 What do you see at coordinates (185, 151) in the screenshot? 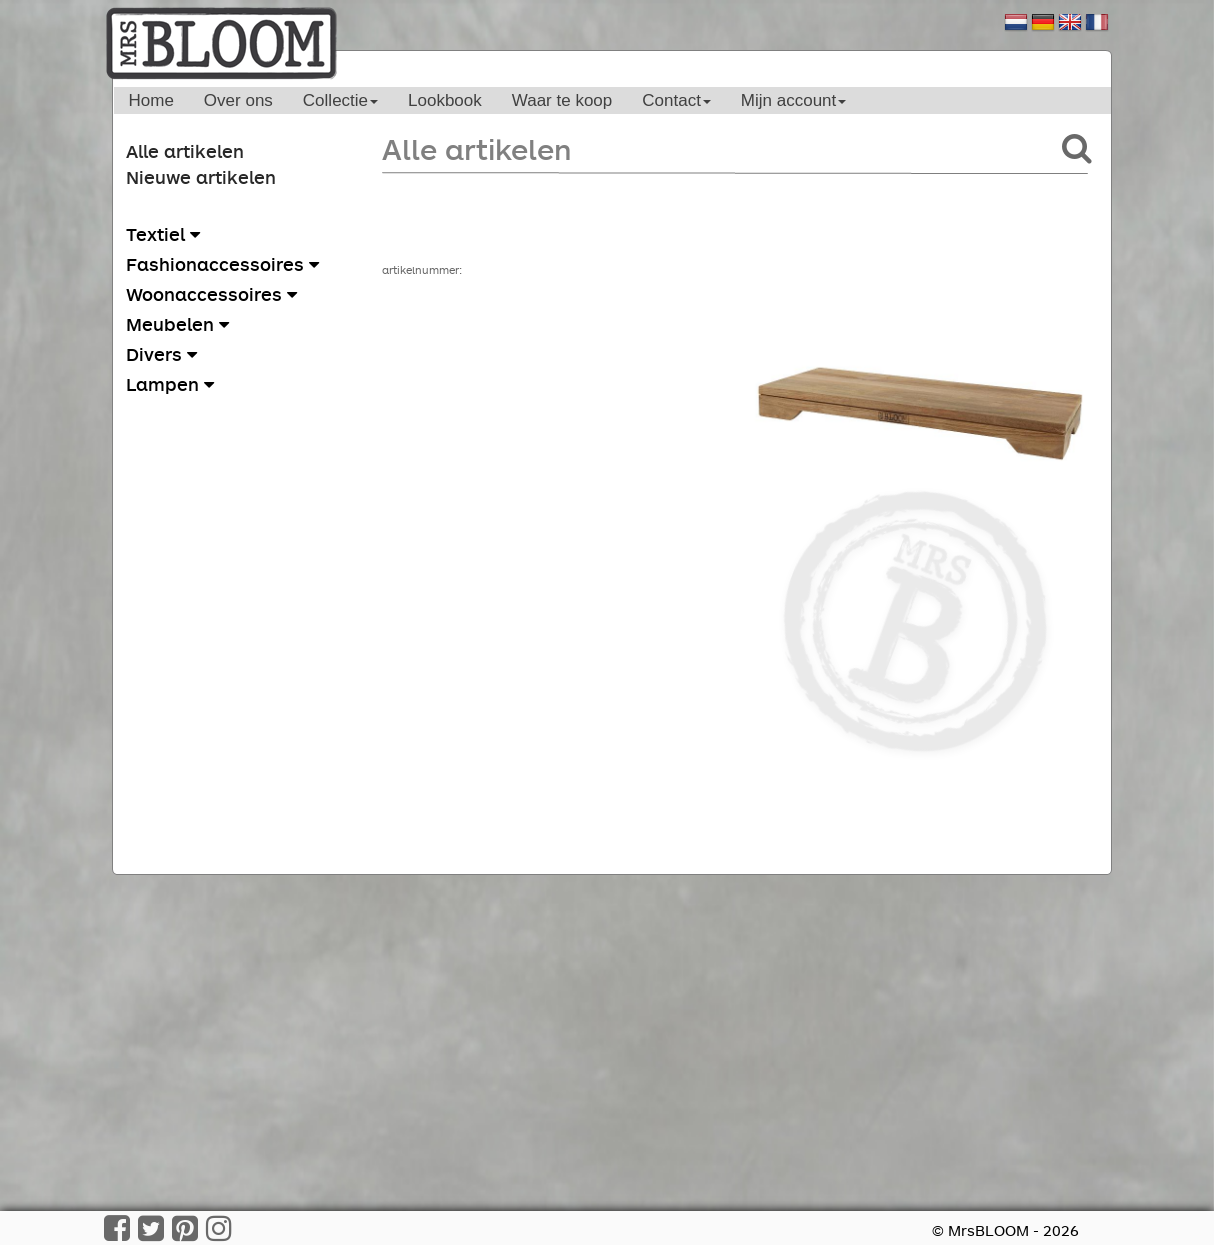
I see `Alle artikelen` at bounding box center [185, 151].